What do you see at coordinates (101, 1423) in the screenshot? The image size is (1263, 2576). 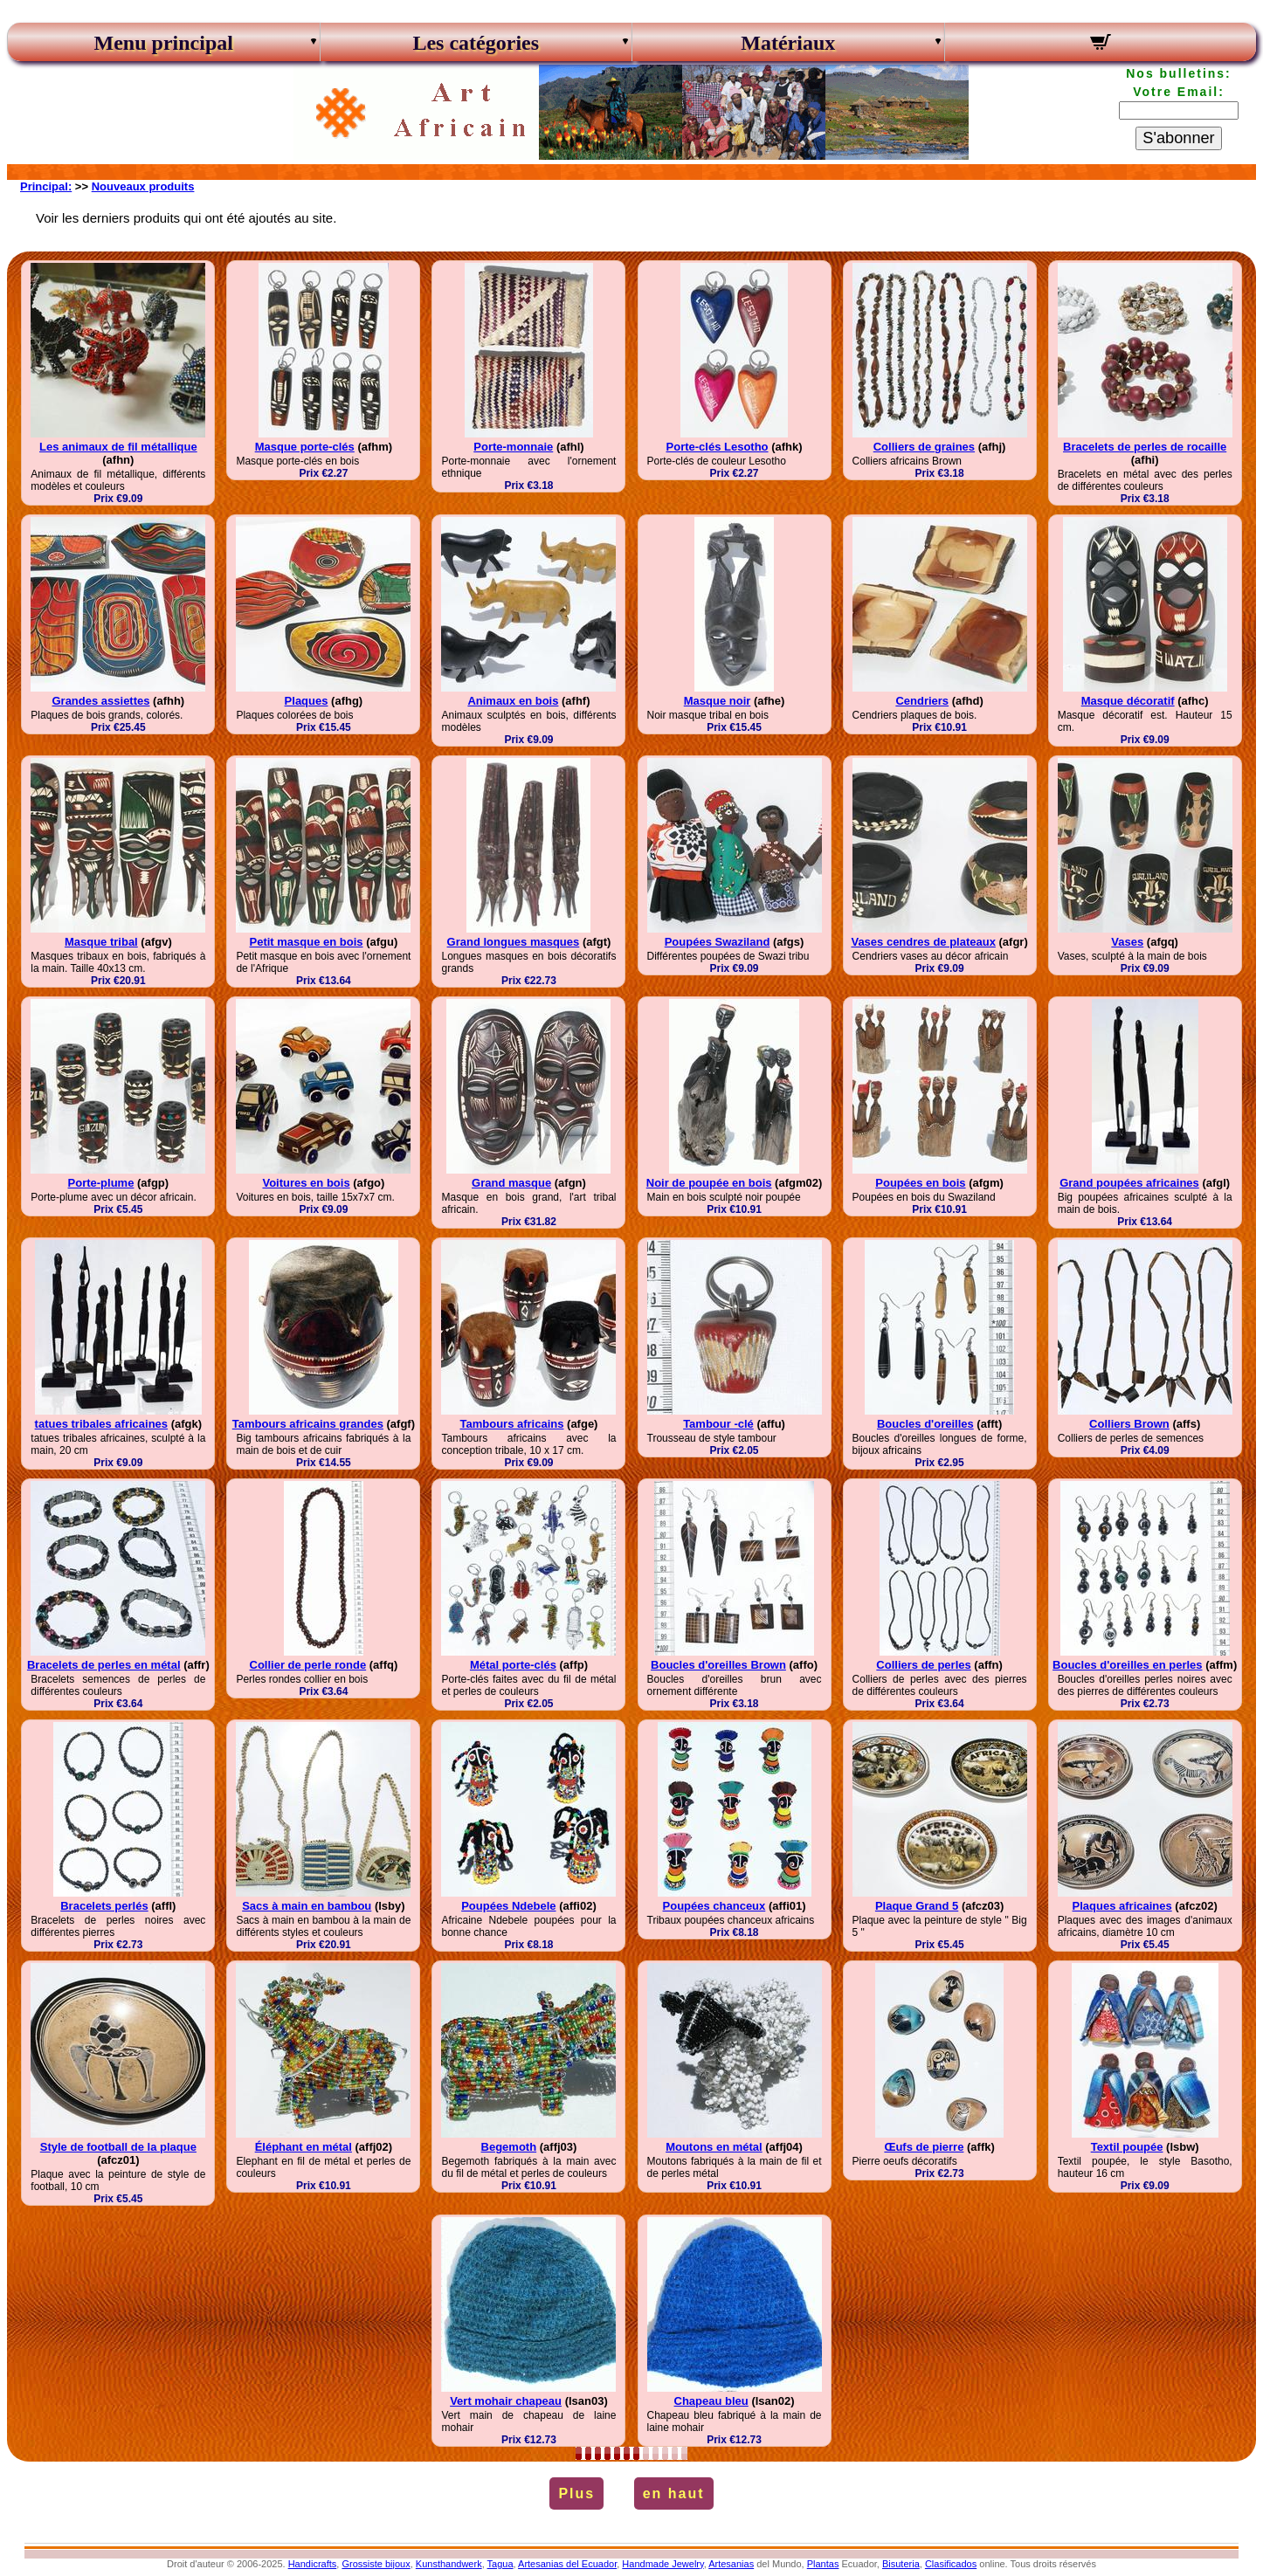 I see `tatues tribales africaines` at bounding box center [101, 1423].